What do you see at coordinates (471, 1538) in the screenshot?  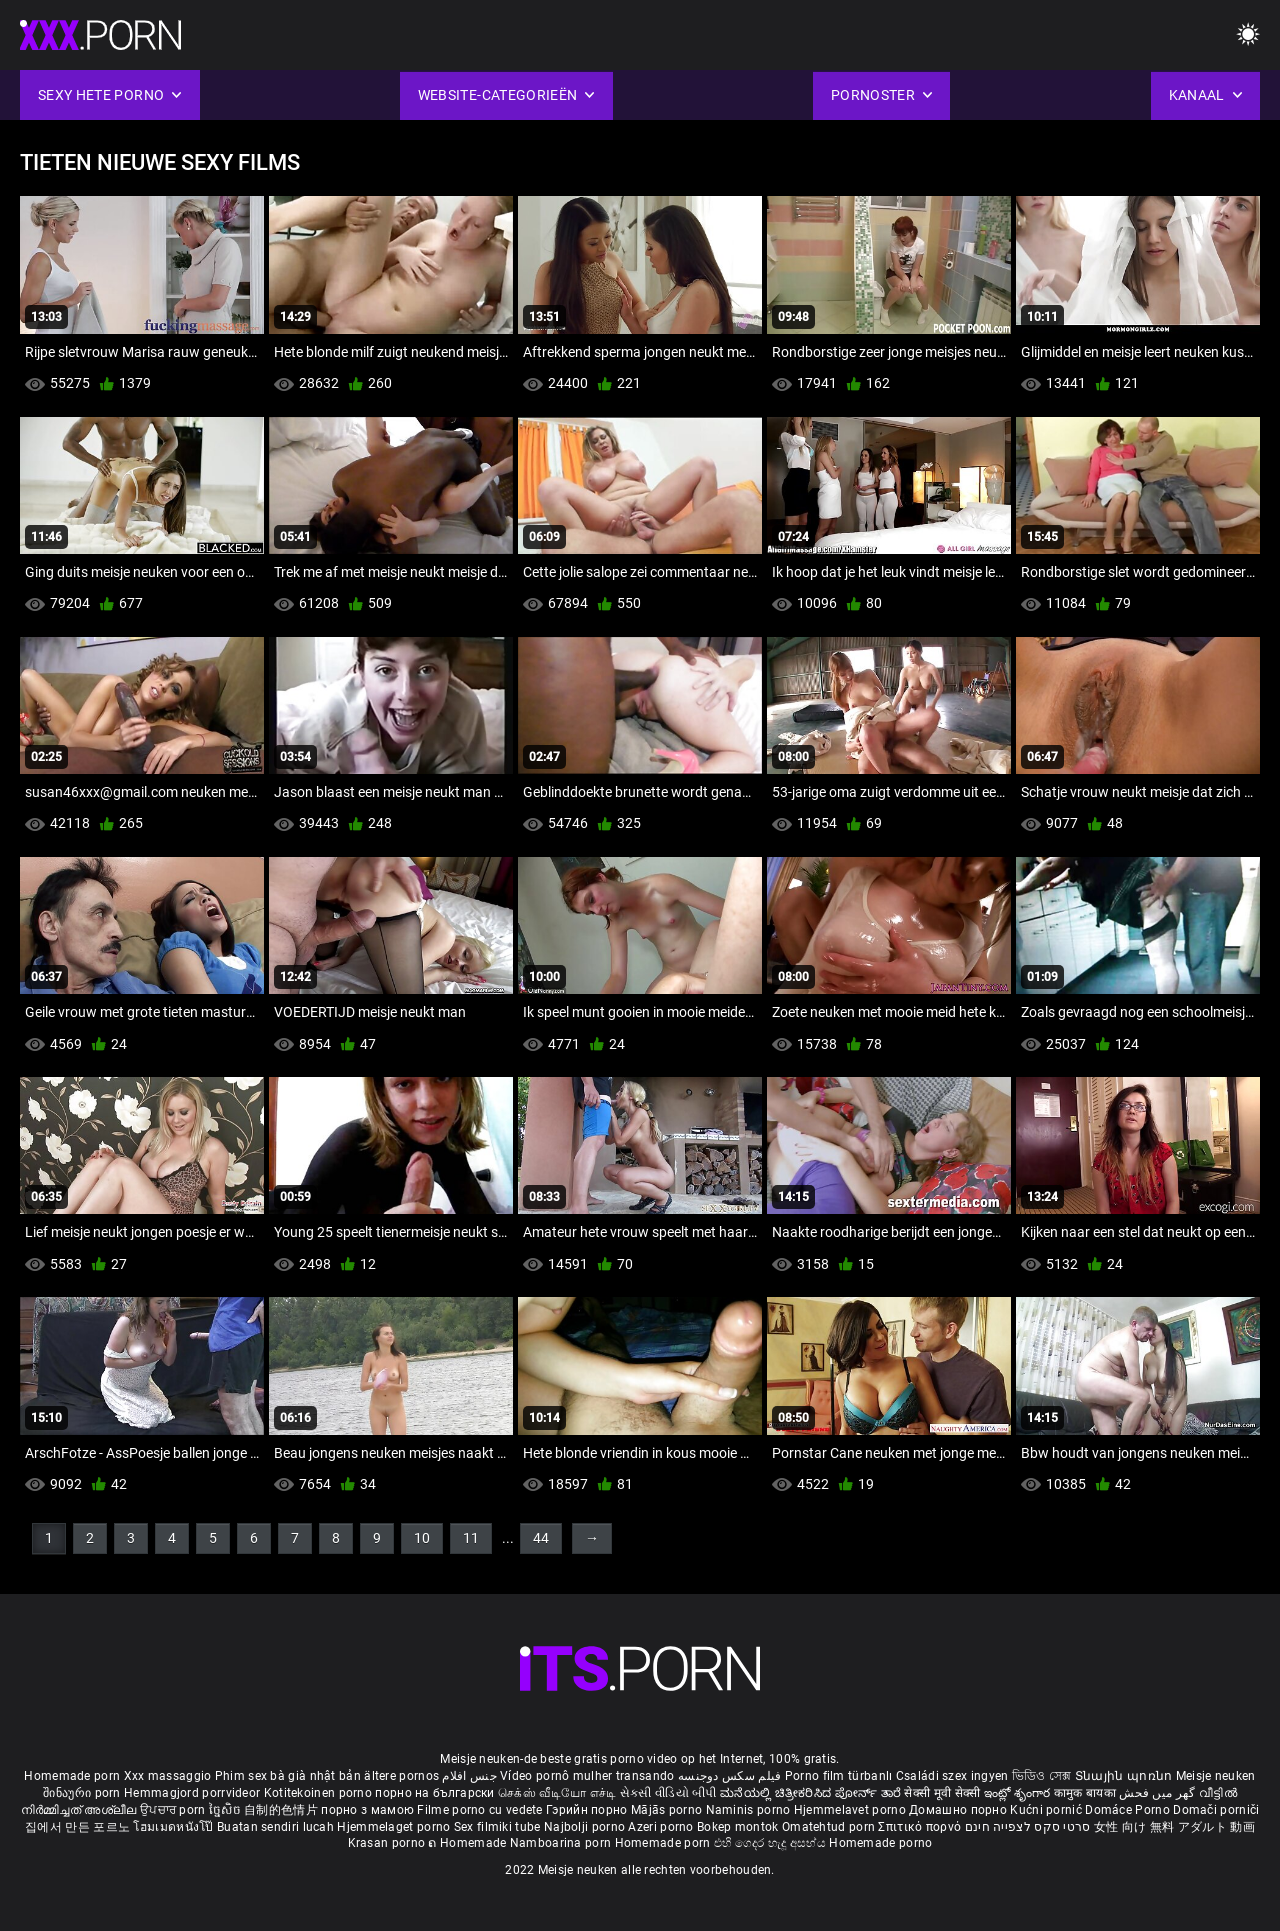 I see `11` at bounding box center [471, 1538].